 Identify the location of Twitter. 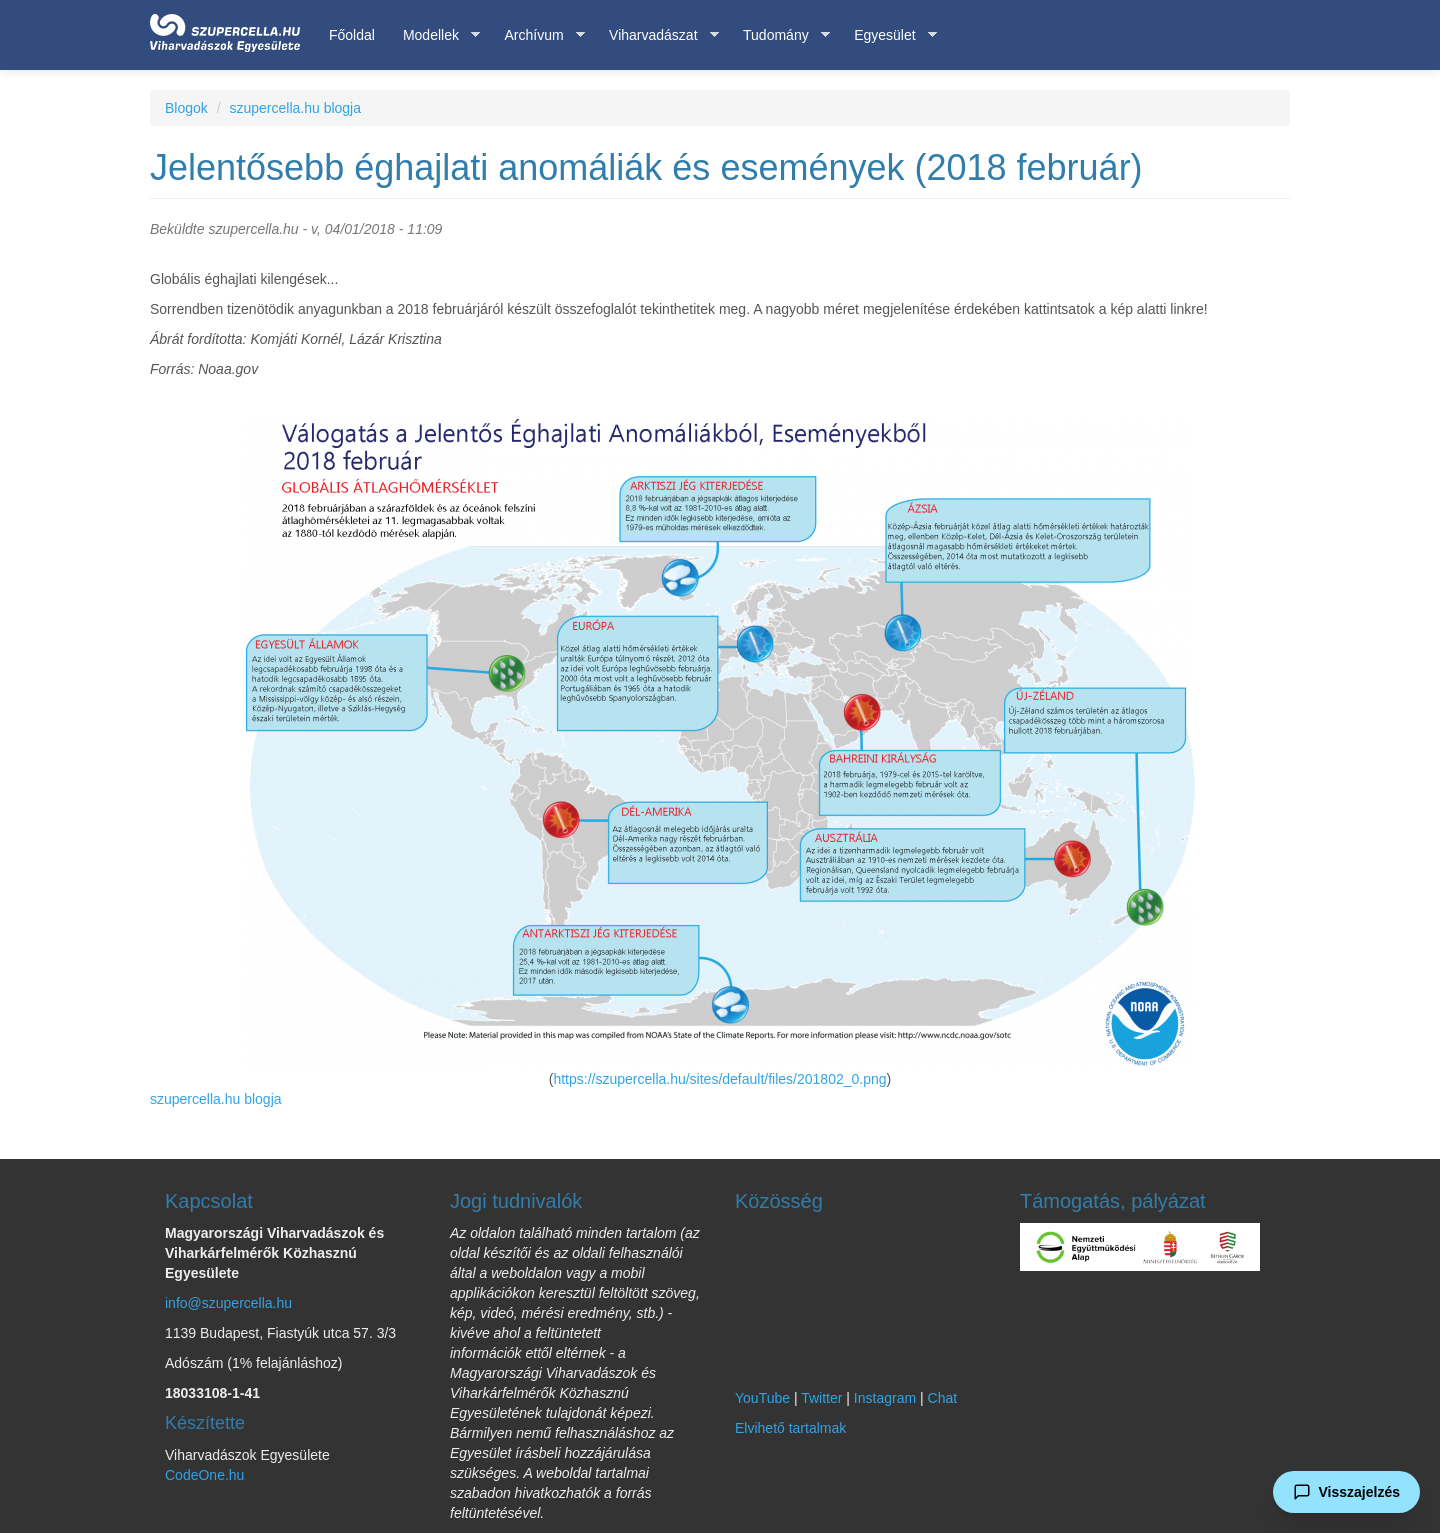
(821, 1398).